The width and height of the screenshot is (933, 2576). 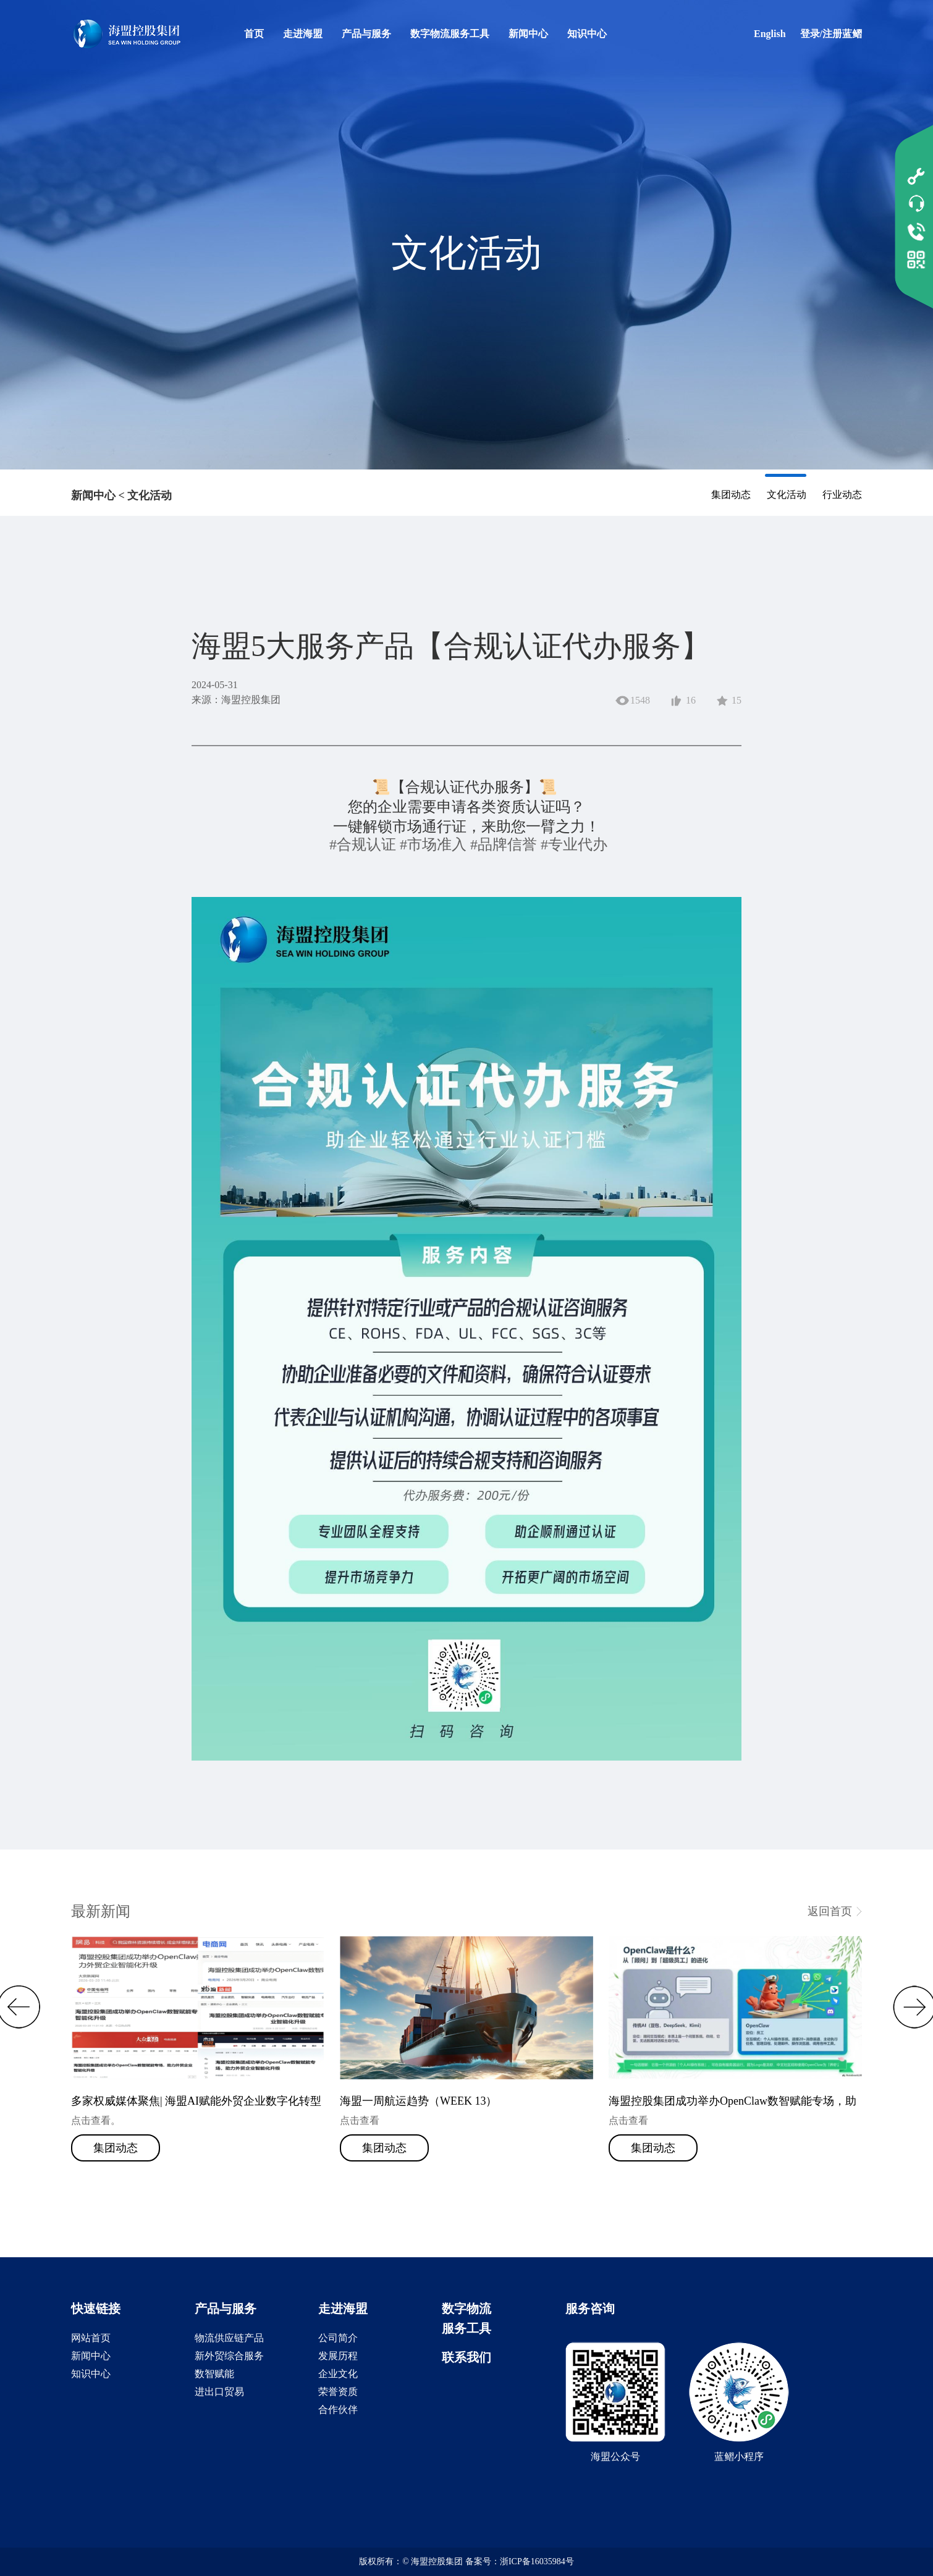 I want to click on 公司简介, so click(x=338, y=2338).